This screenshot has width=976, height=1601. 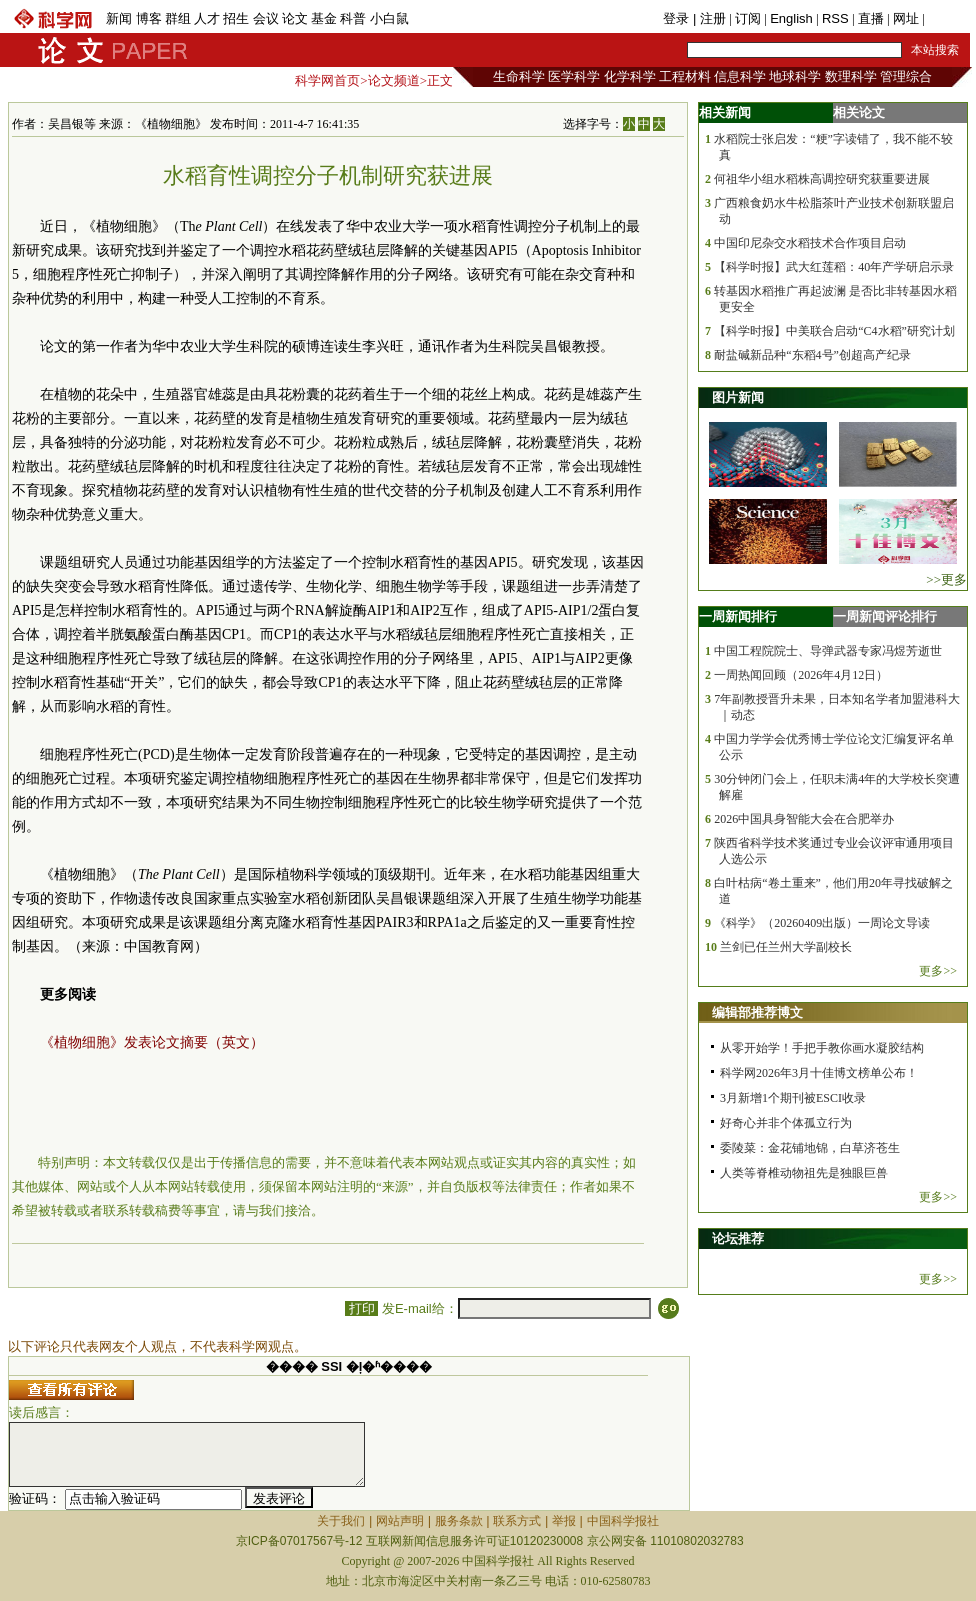 What do you see at coordinates (709, 18) in the screenshot?
I see `| 注册` at bounding box center [709, 18].